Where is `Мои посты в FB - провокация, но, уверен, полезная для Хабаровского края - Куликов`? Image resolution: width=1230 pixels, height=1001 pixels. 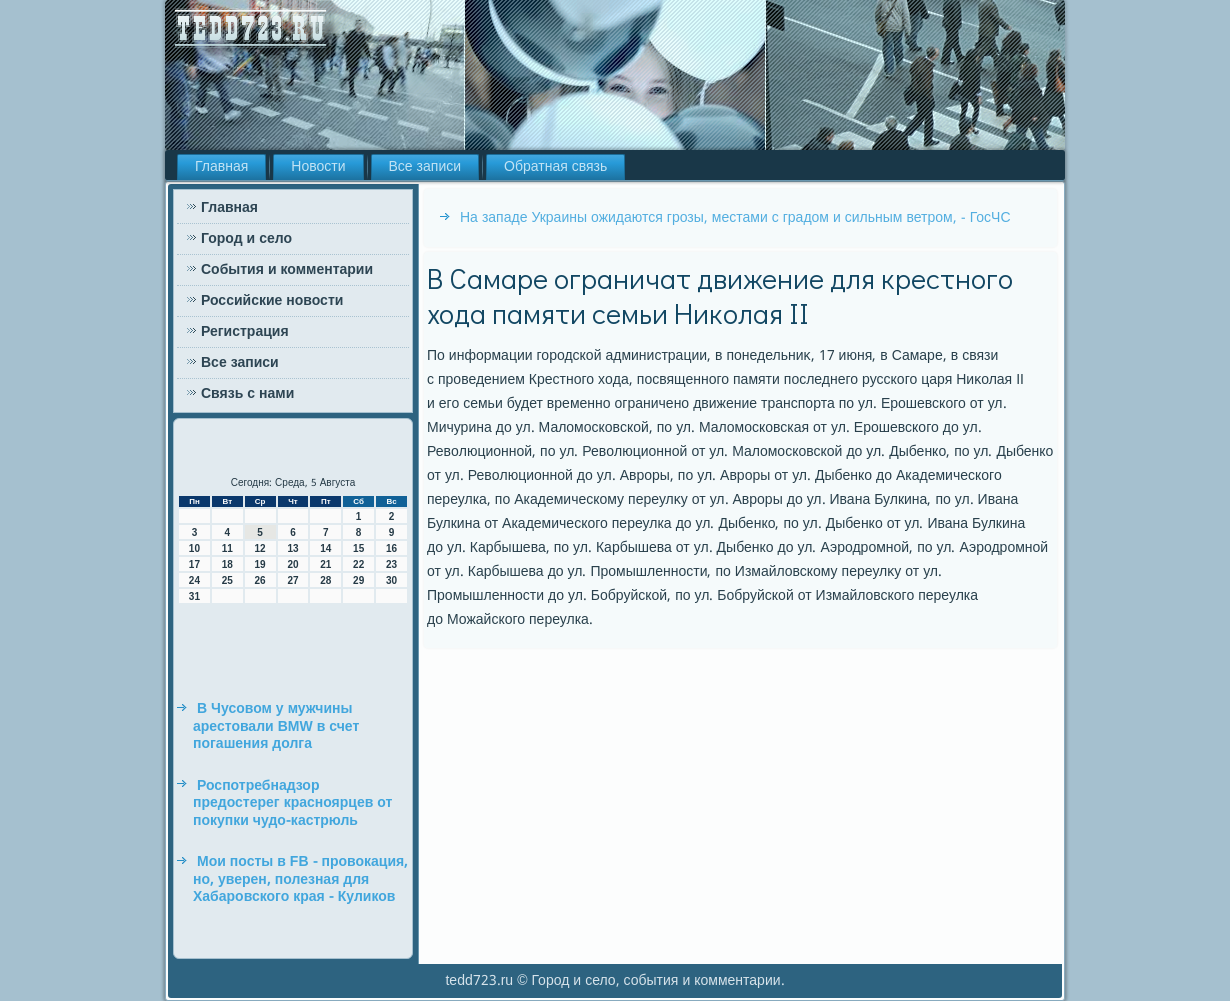 Мои посты в FB - провокация, но, уверен, полезная для Хабаровского края - Куликов is located at coordinates (300, 879).